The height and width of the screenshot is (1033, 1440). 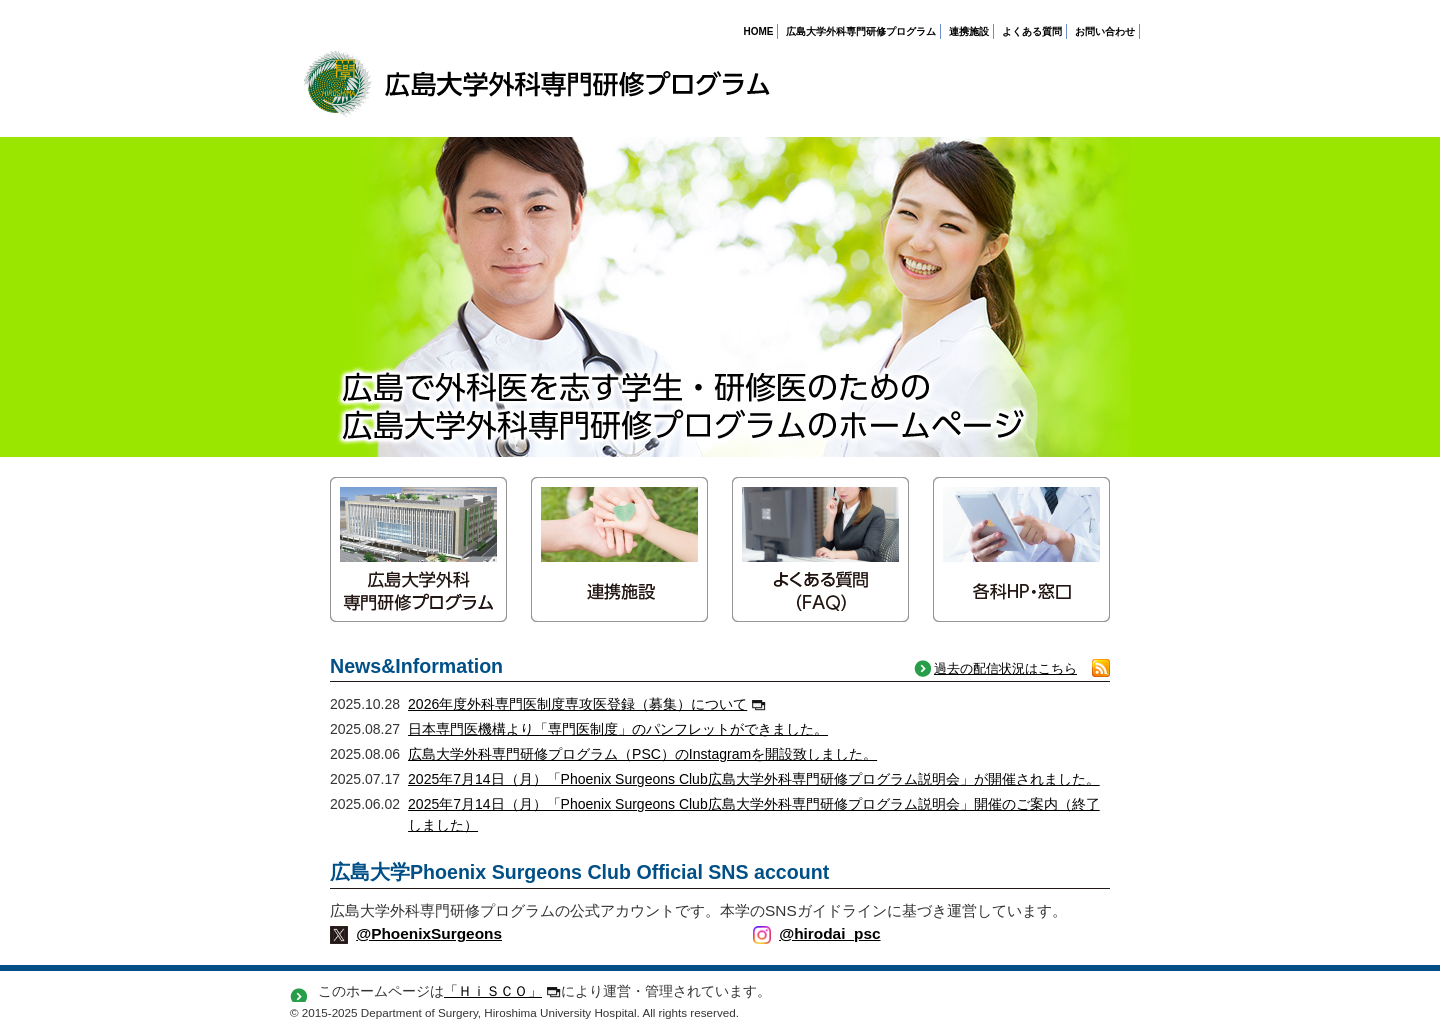 I want to click on 日本専門医機構より「専門医制度」のパンフレットができました。, so click(x=618, y=729).